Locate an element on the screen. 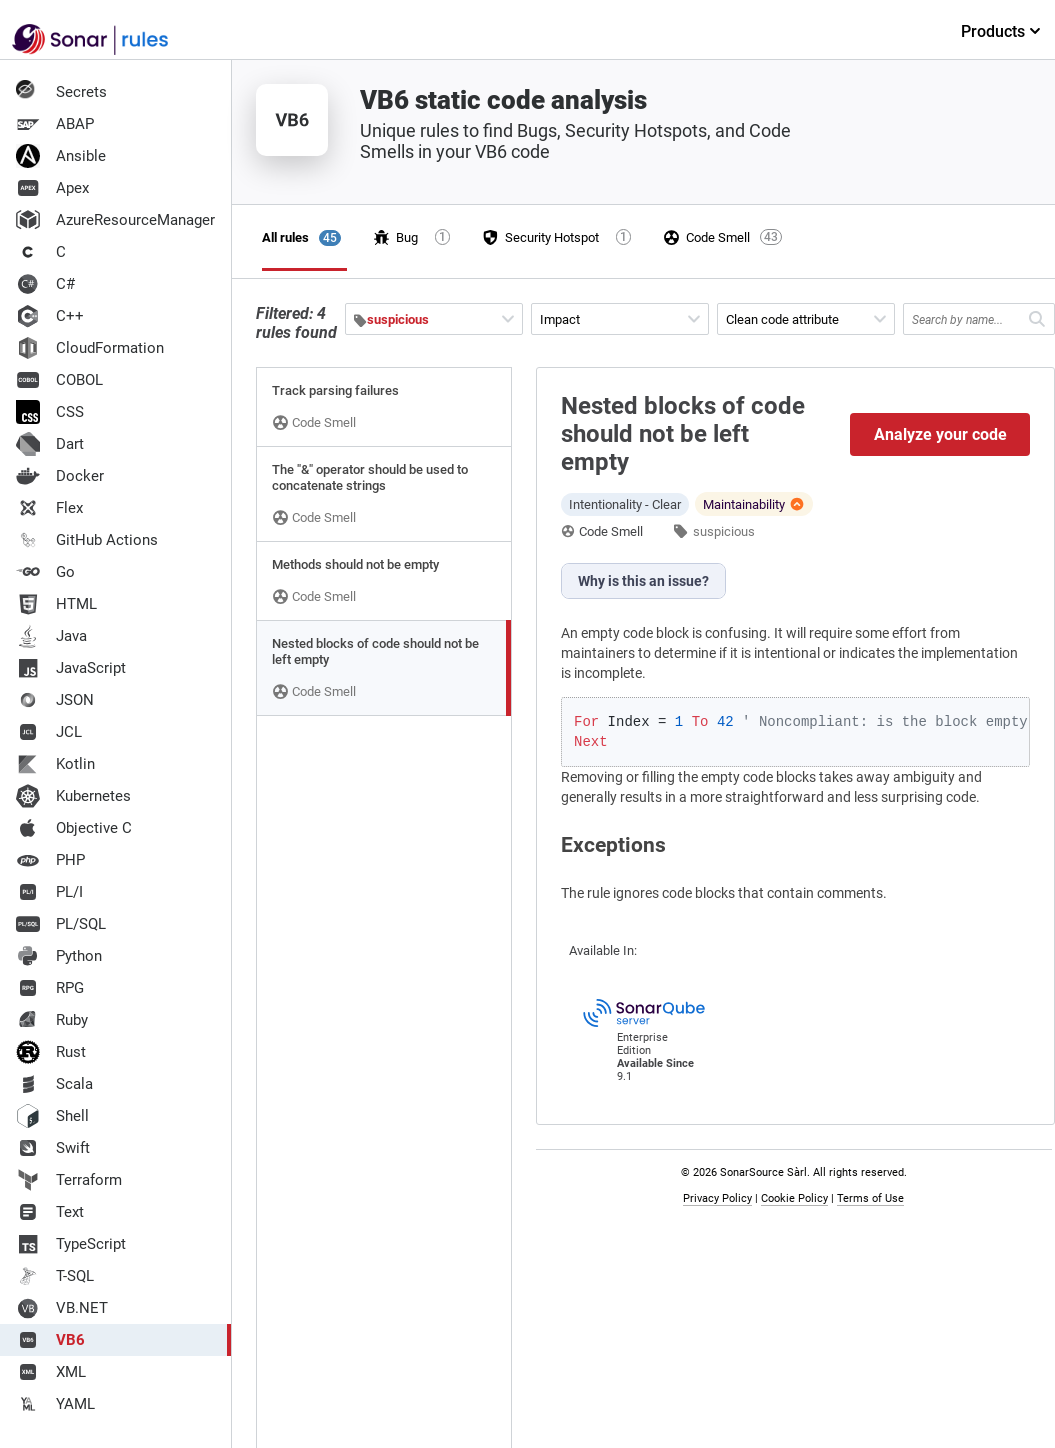 Image resolution: width=1055 pixels, height=1448 pixels. PHP is located at coordinates (50, 860).